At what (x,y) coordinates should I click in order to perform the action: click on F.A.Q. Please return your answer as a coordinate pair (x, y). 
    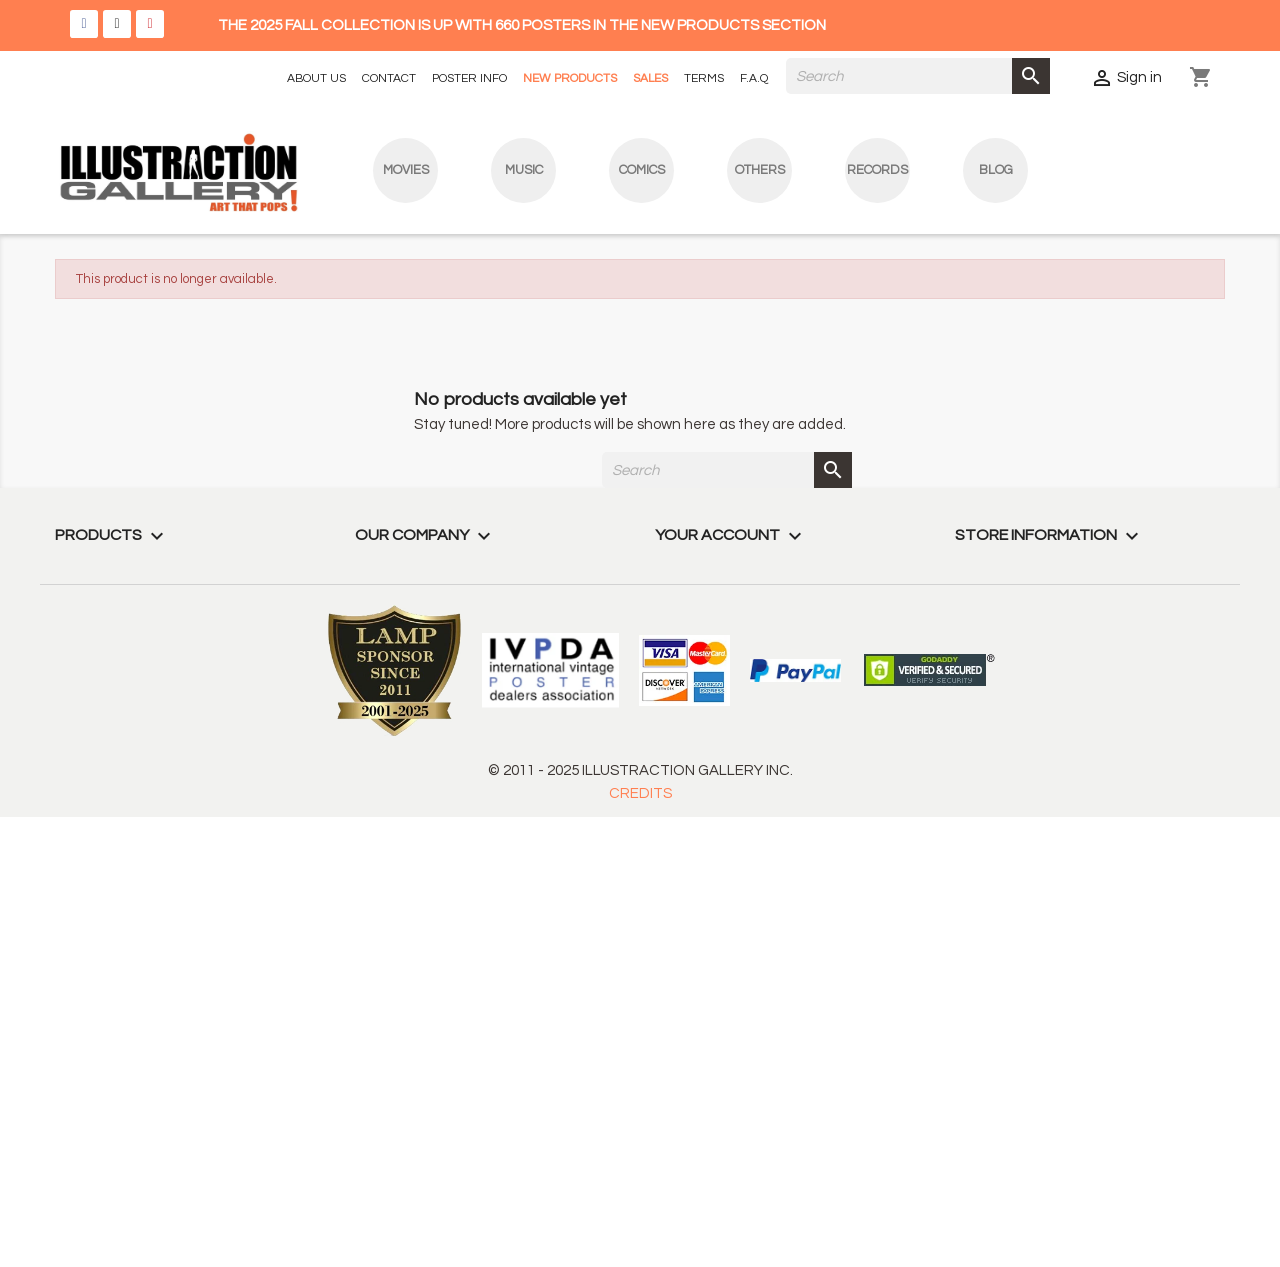
    Looking at the image, I should click on (754, 78).